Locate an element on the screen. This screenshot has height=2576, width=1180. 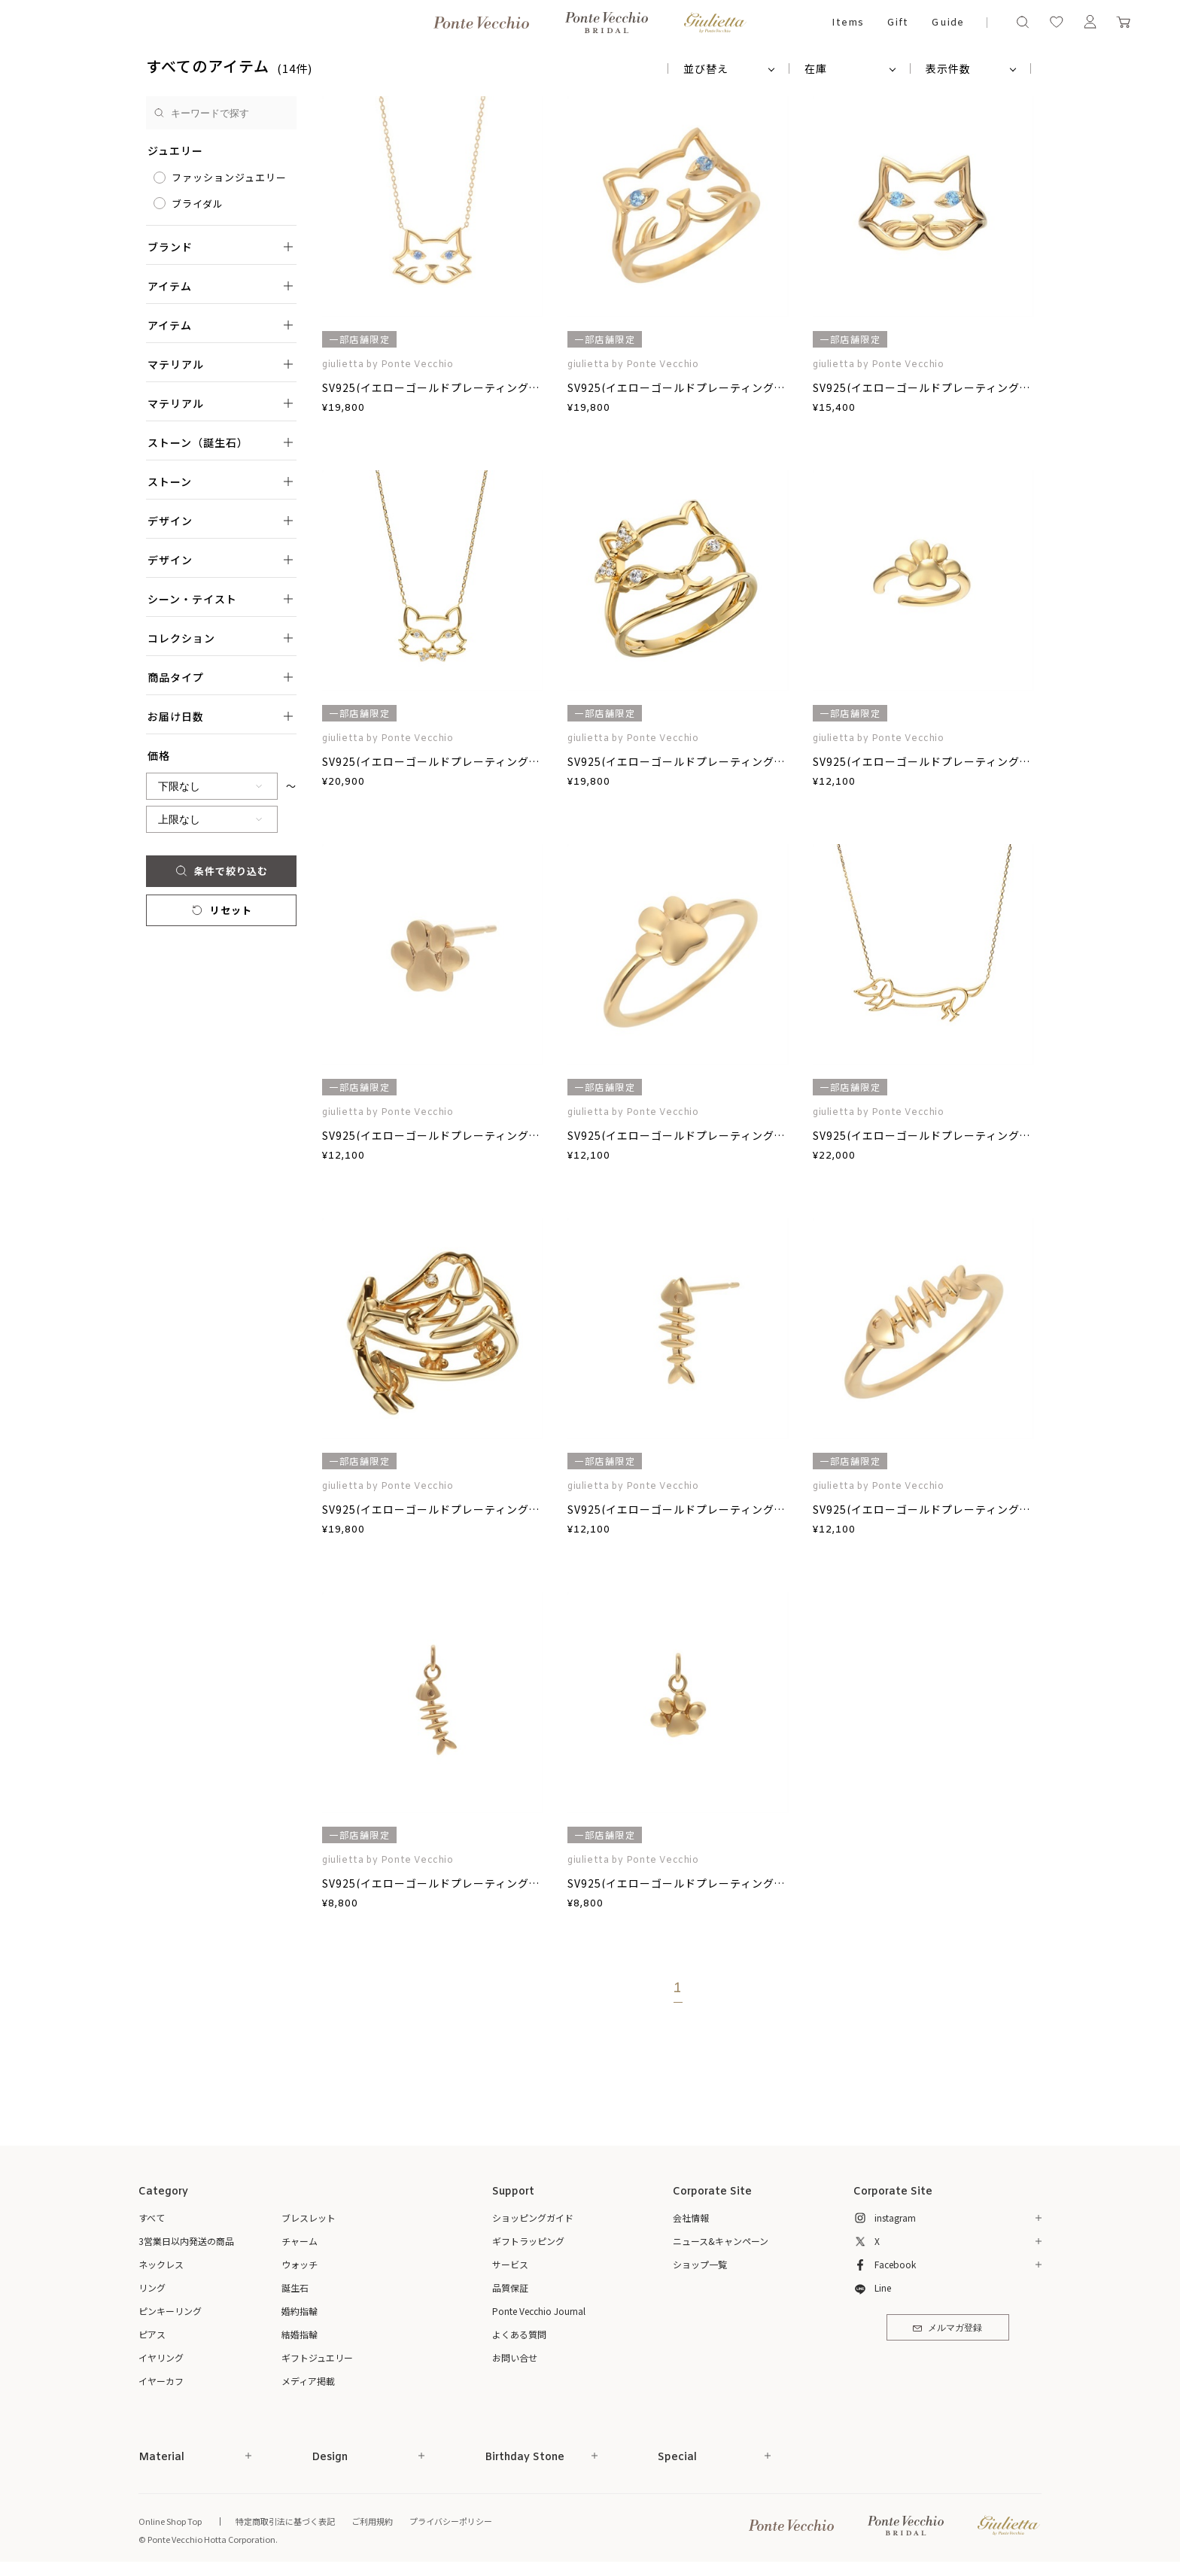
Items is located at coordinates (848, 23).